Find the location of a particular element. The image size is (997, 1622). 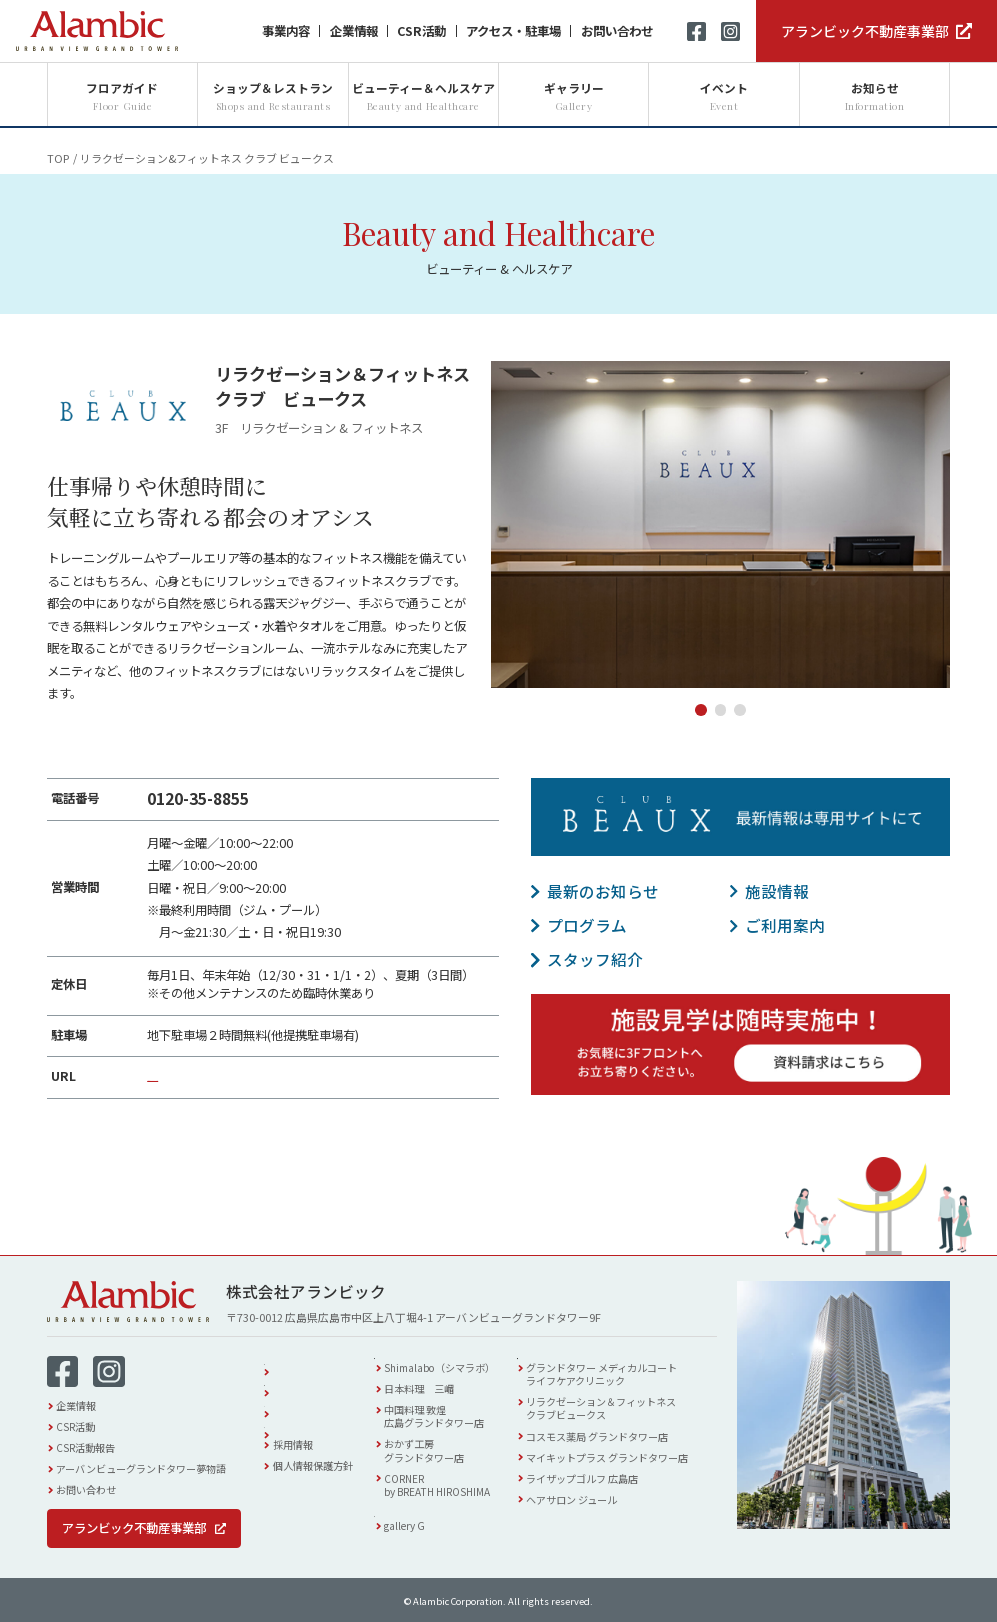

日本料理 三嵋 is located at coordinates (438, 1396).